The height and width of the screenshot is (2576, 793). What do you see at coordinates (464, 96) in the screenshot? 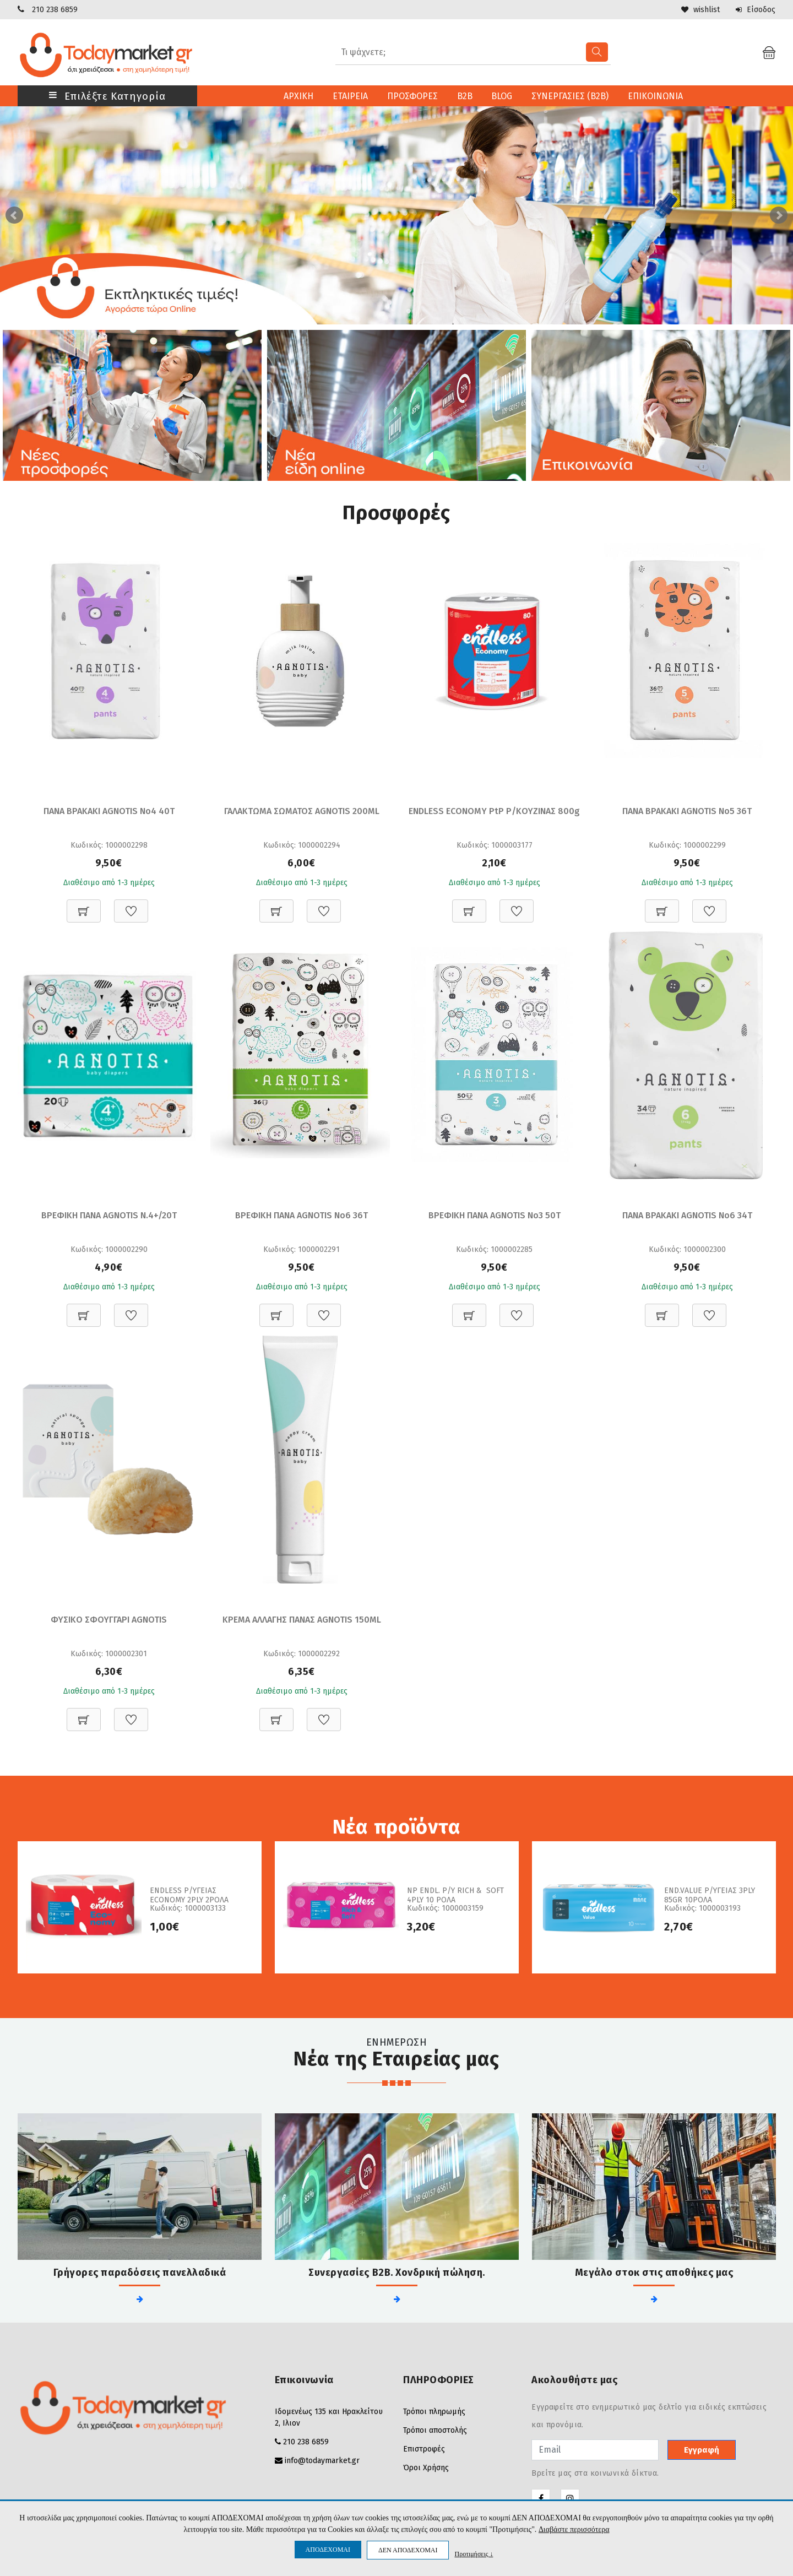
I see `B2B` at bounding box center [464, 96].